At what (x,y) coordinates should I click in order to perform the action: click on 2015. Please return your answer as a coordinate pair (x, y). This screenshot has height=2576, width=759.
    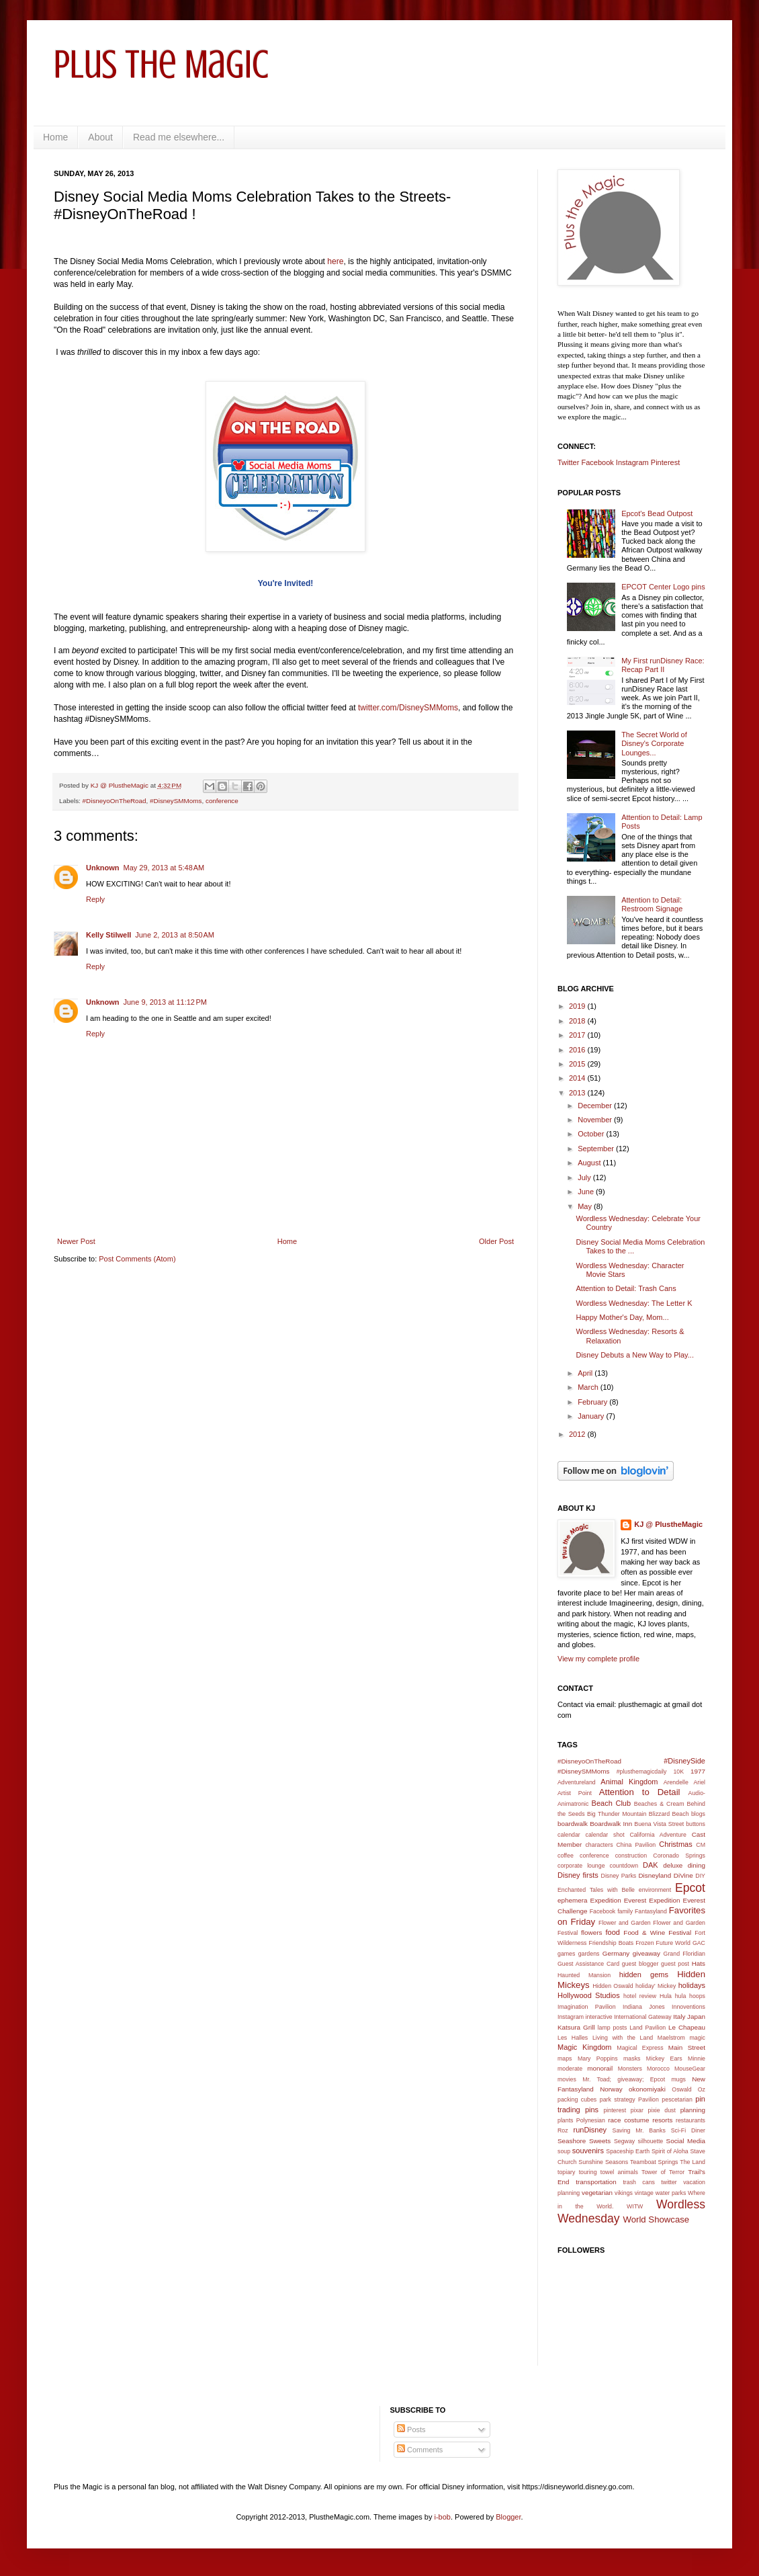
    Looking at the image, I should click on (578, 1064).